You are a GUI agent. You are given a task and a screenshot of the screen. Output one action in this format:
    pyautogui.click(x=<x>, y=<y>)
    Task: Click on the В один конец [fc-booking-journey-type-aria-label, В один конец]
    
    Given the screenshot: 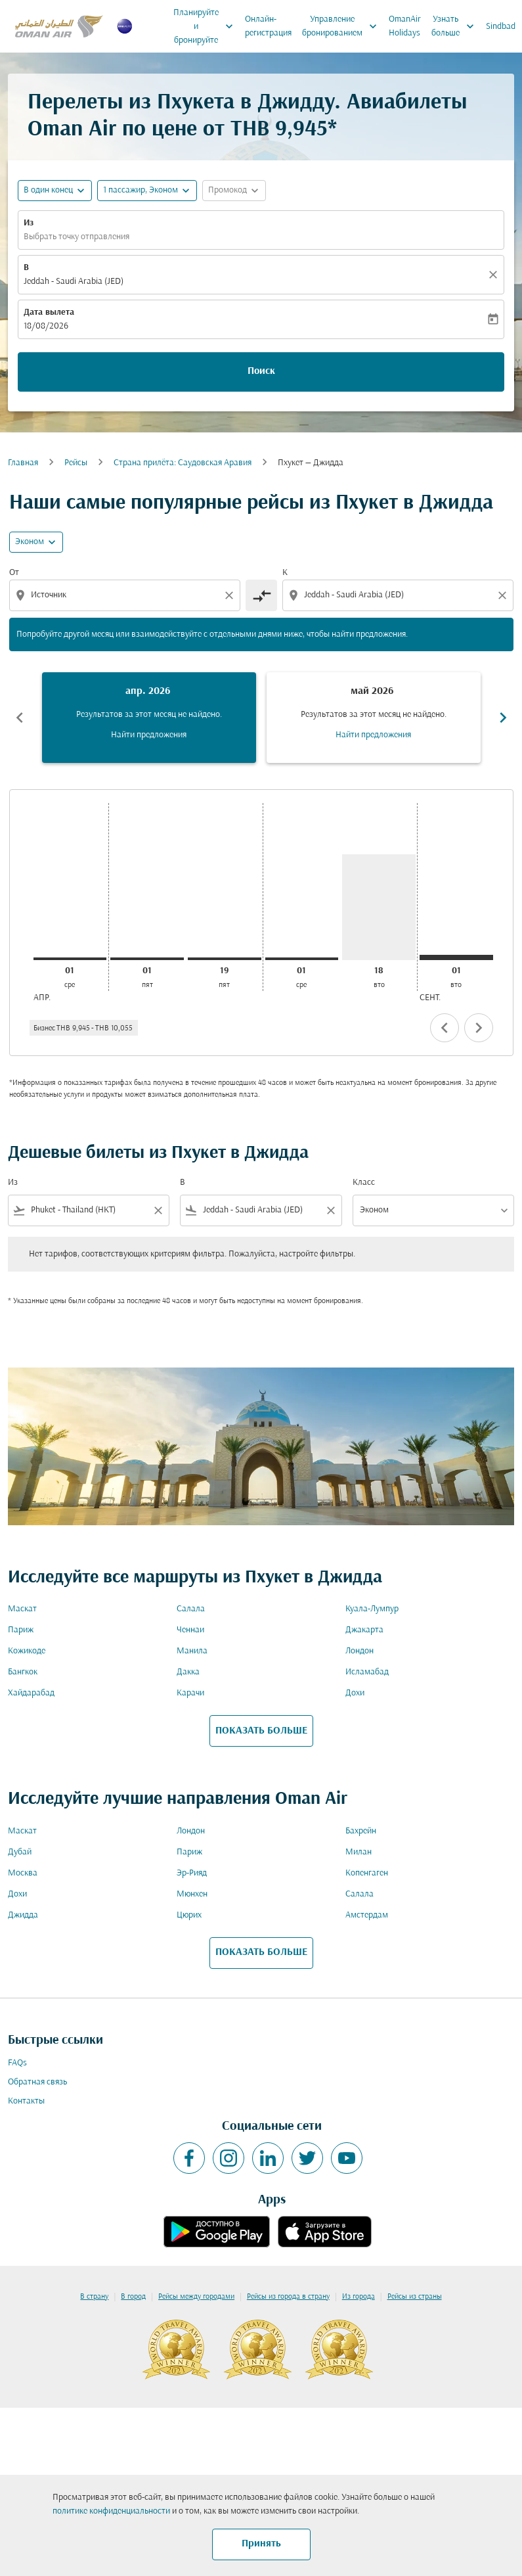 What is the action you would take?
    pyautogui.click(x=48, y=190)
    